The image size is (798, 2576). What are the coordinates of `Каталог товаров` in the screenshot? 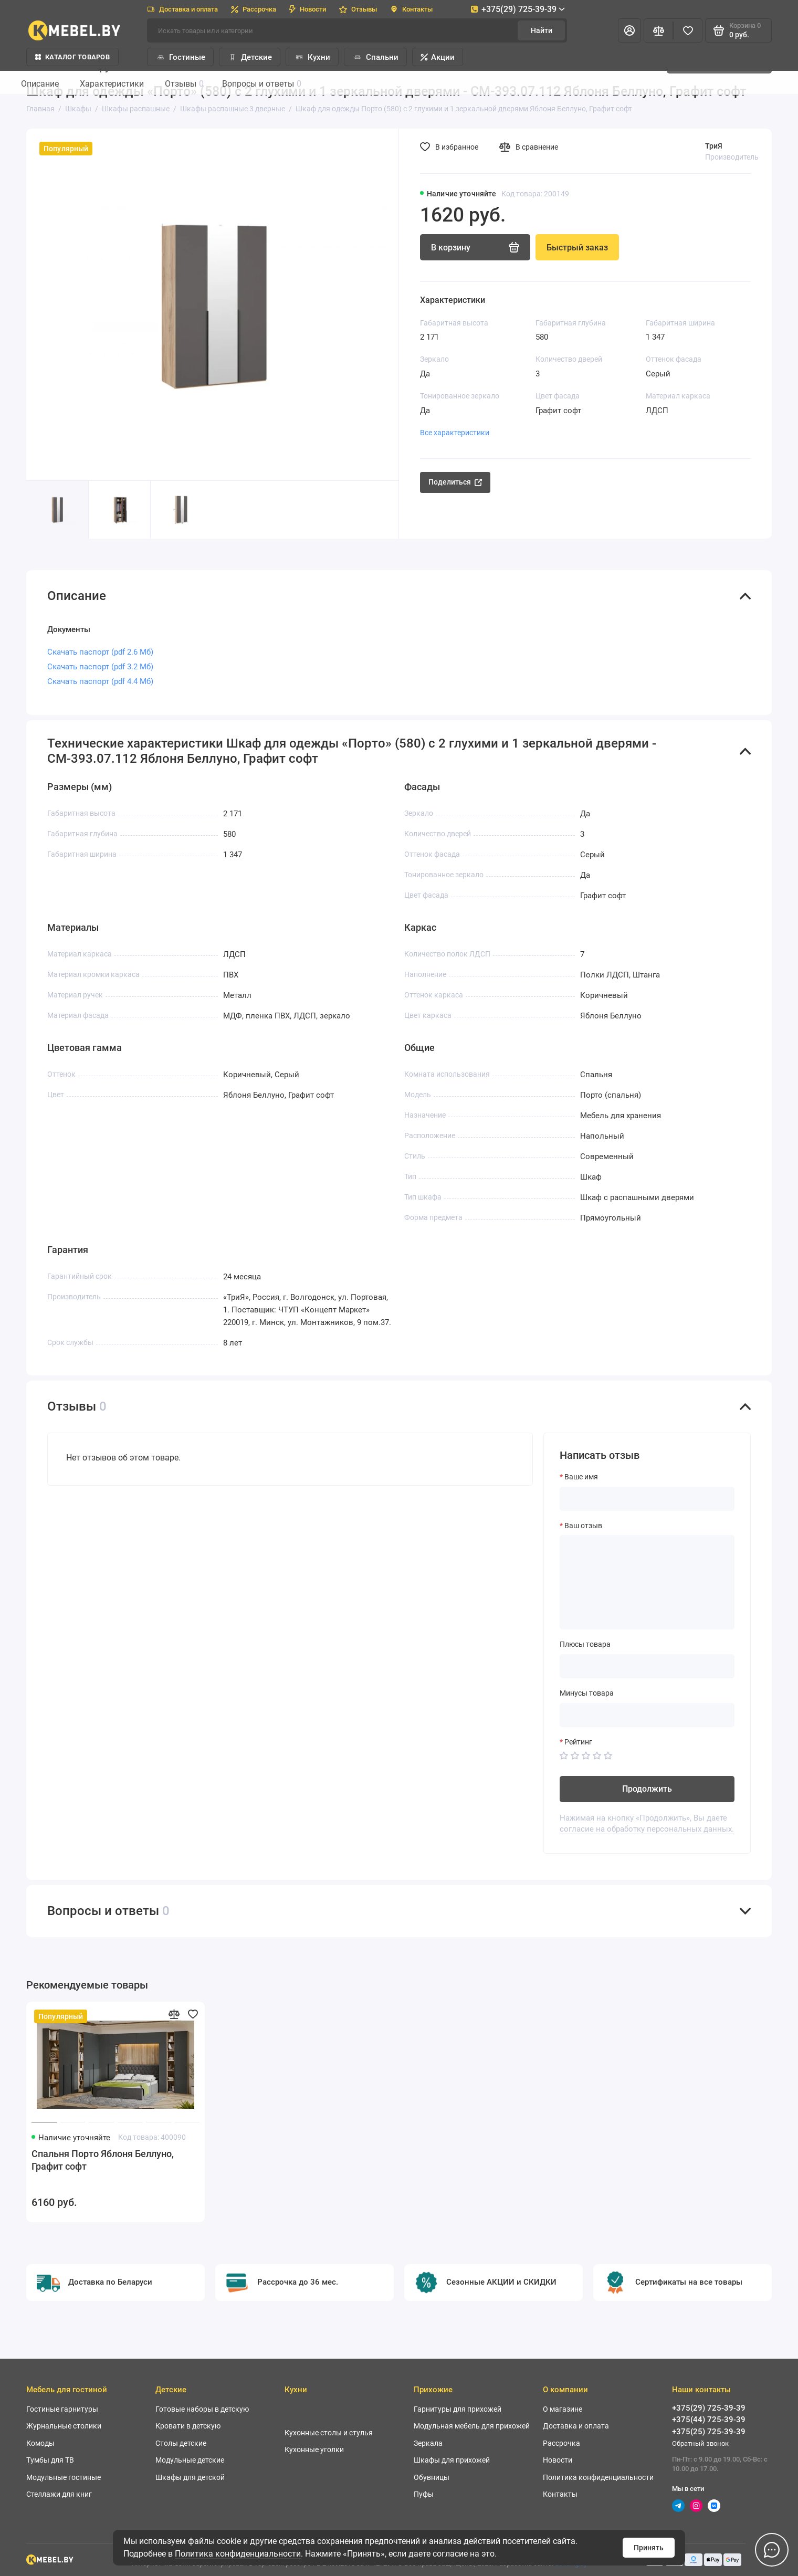 It's located at (72, 57).